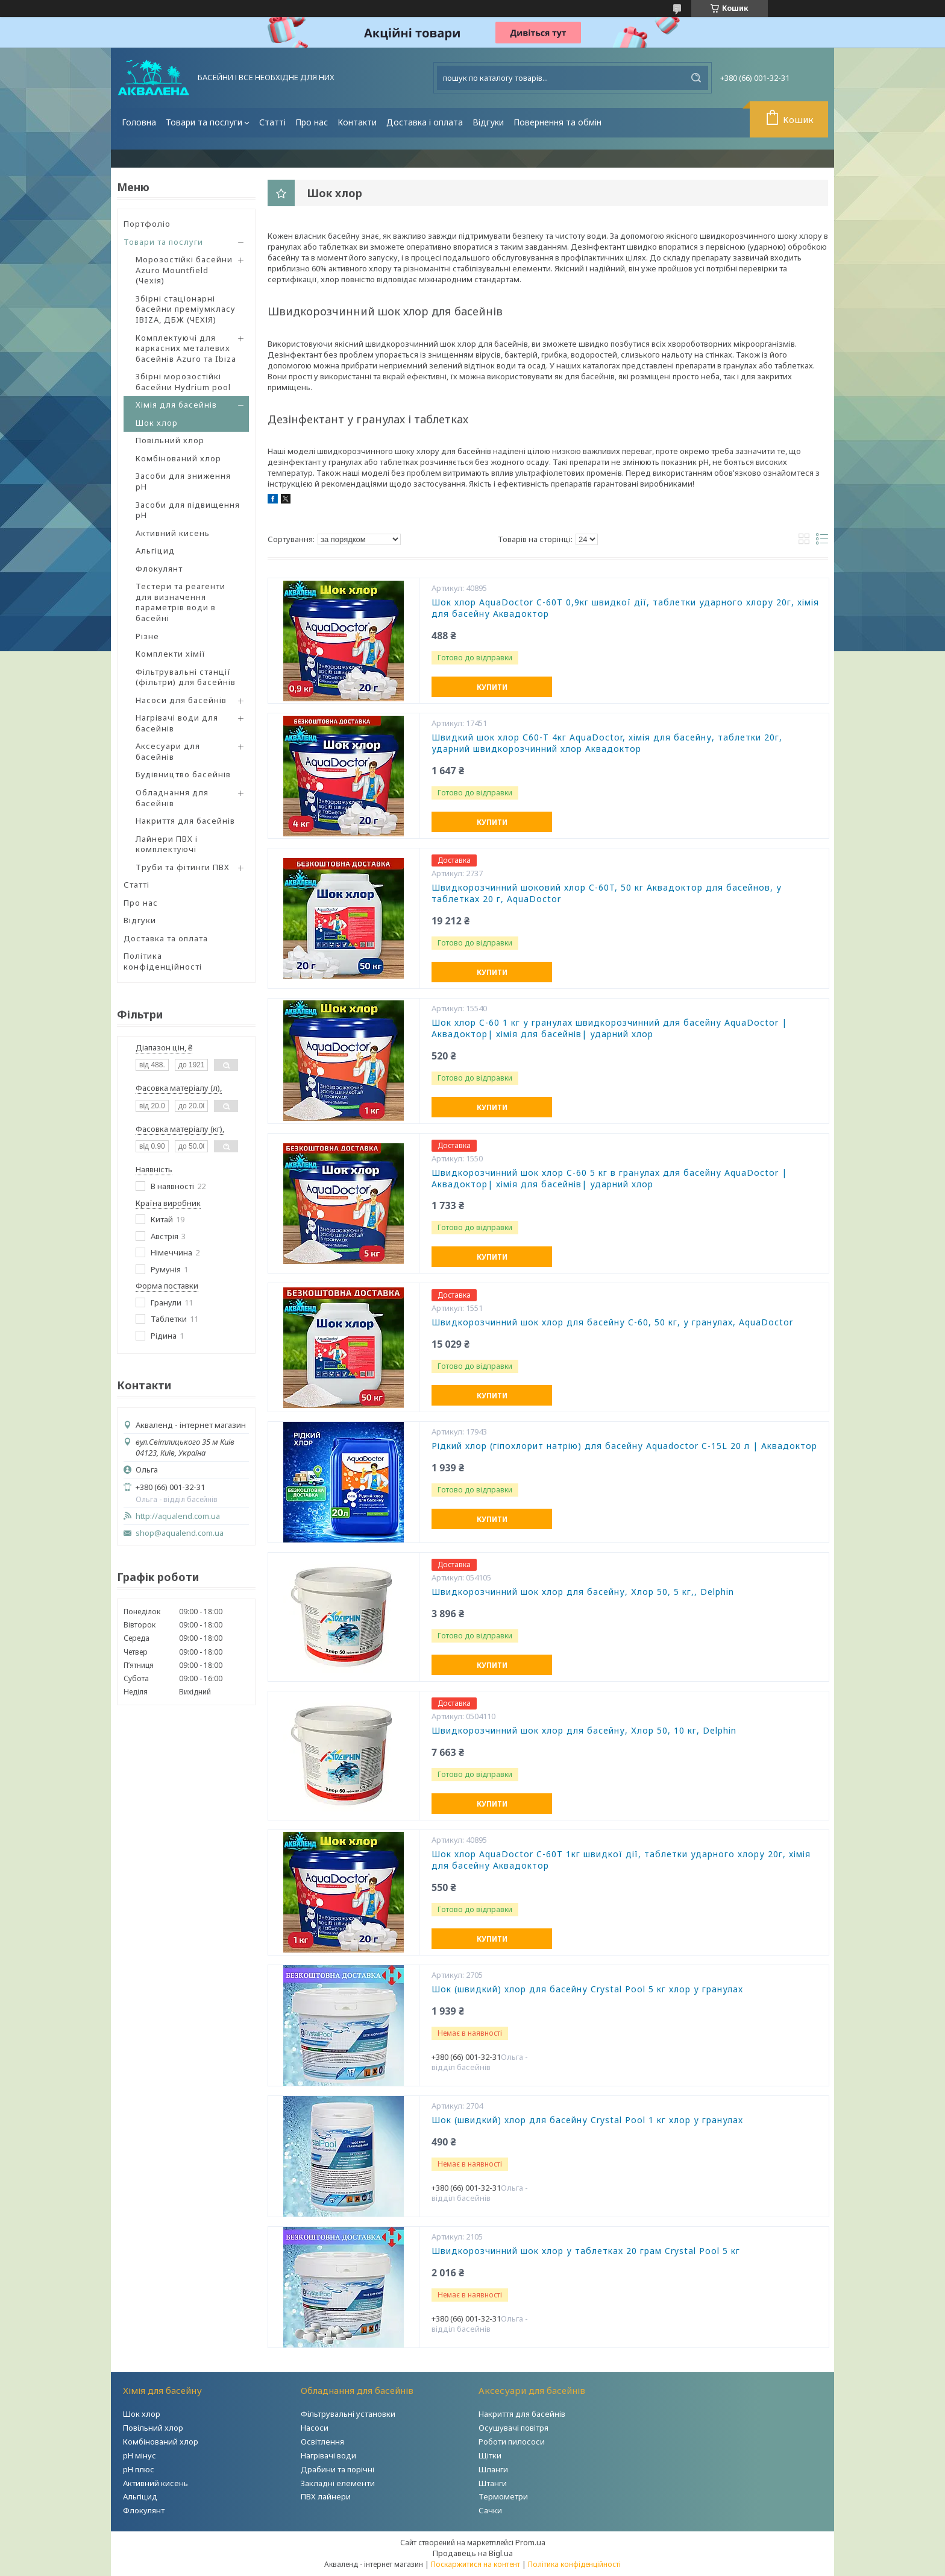 This screenshot has width=945, height=2576. What do you see at coordinates (530, 2542) in the screenshot?
I see `Prom.ua` at bounding box center [530, 2542].